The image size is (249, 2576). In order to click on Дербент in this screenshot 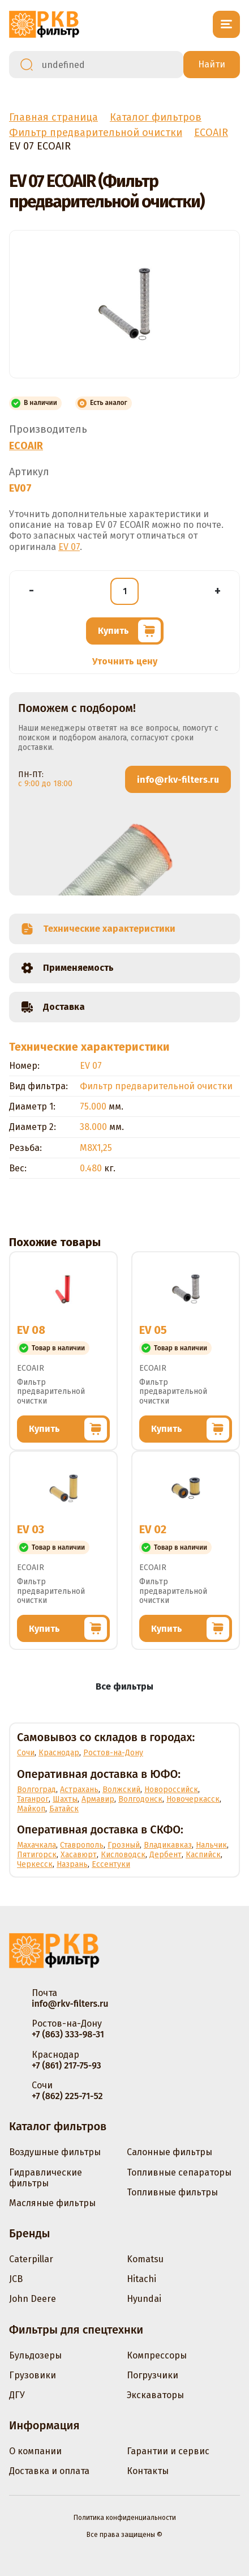, I will do `click(165, 1855)`.